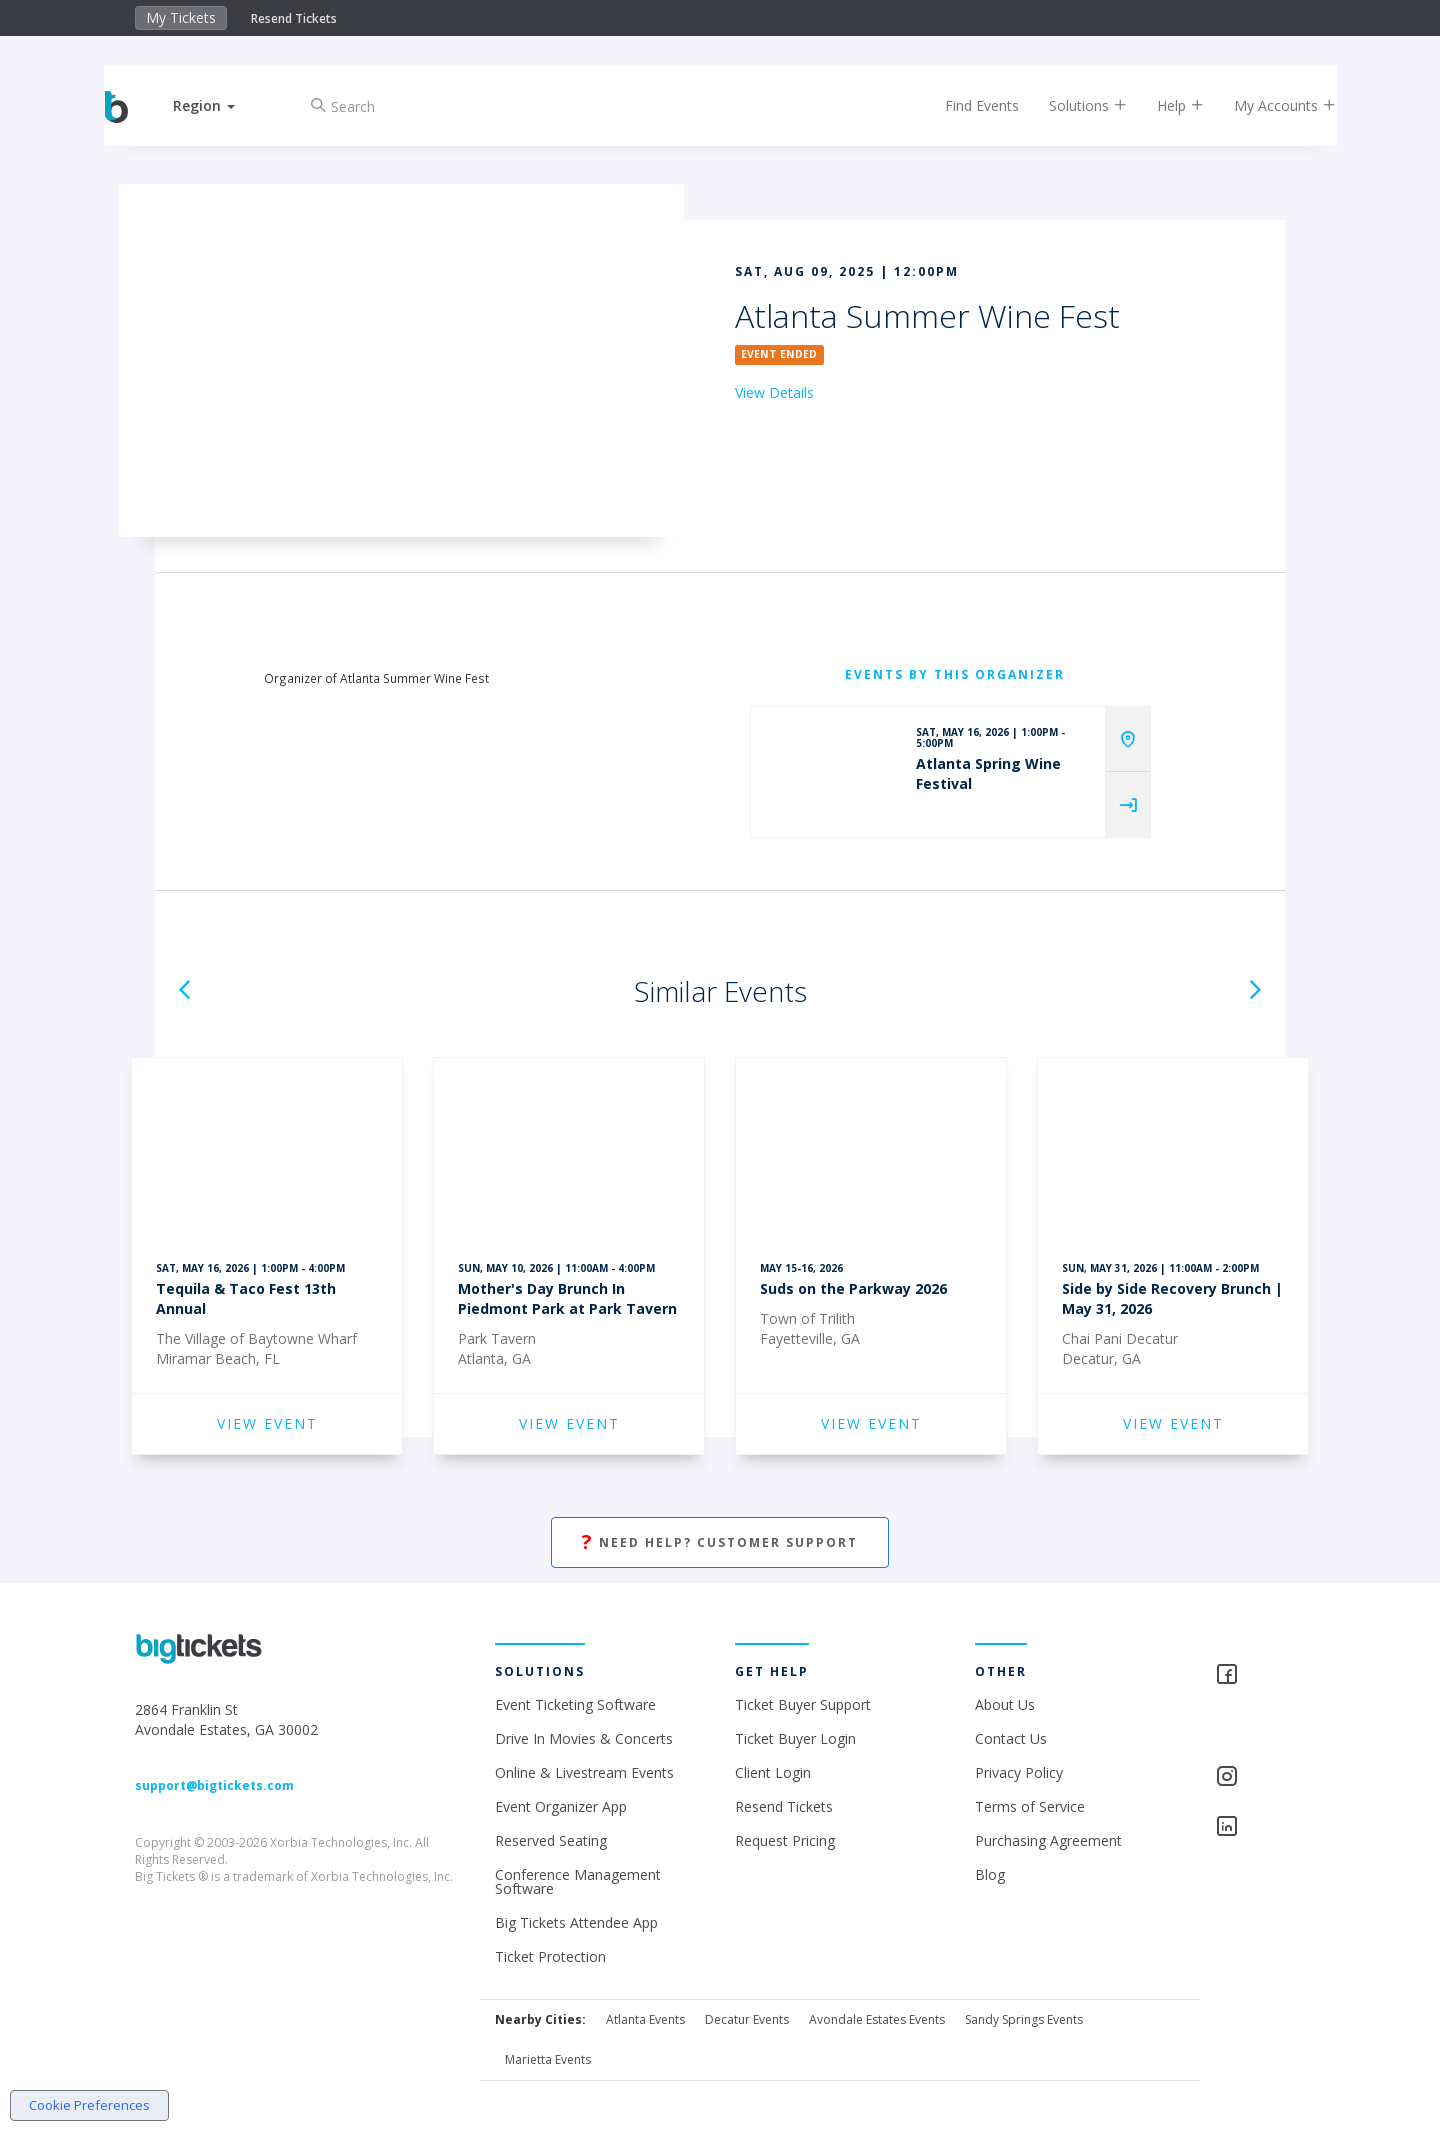 This screenshot has width=1440, height=2131. I want to click on Online & Livestream Events, so click(584, 1772).